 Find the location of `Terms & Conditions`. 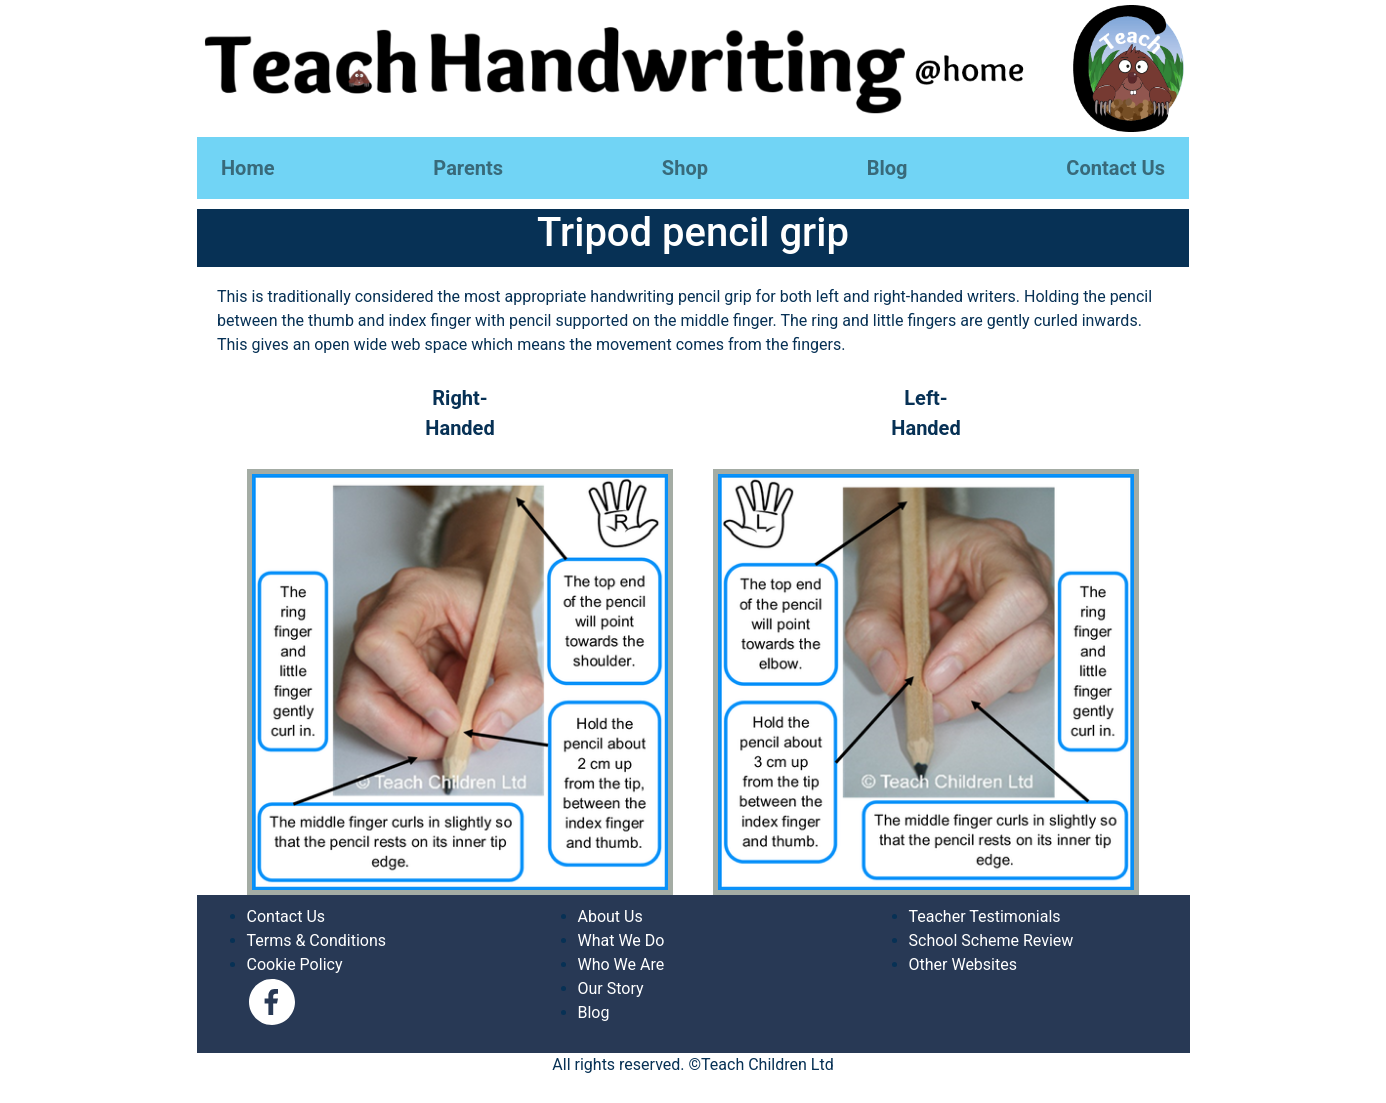

Terms & Conditions is located at coordinates (317, 940).